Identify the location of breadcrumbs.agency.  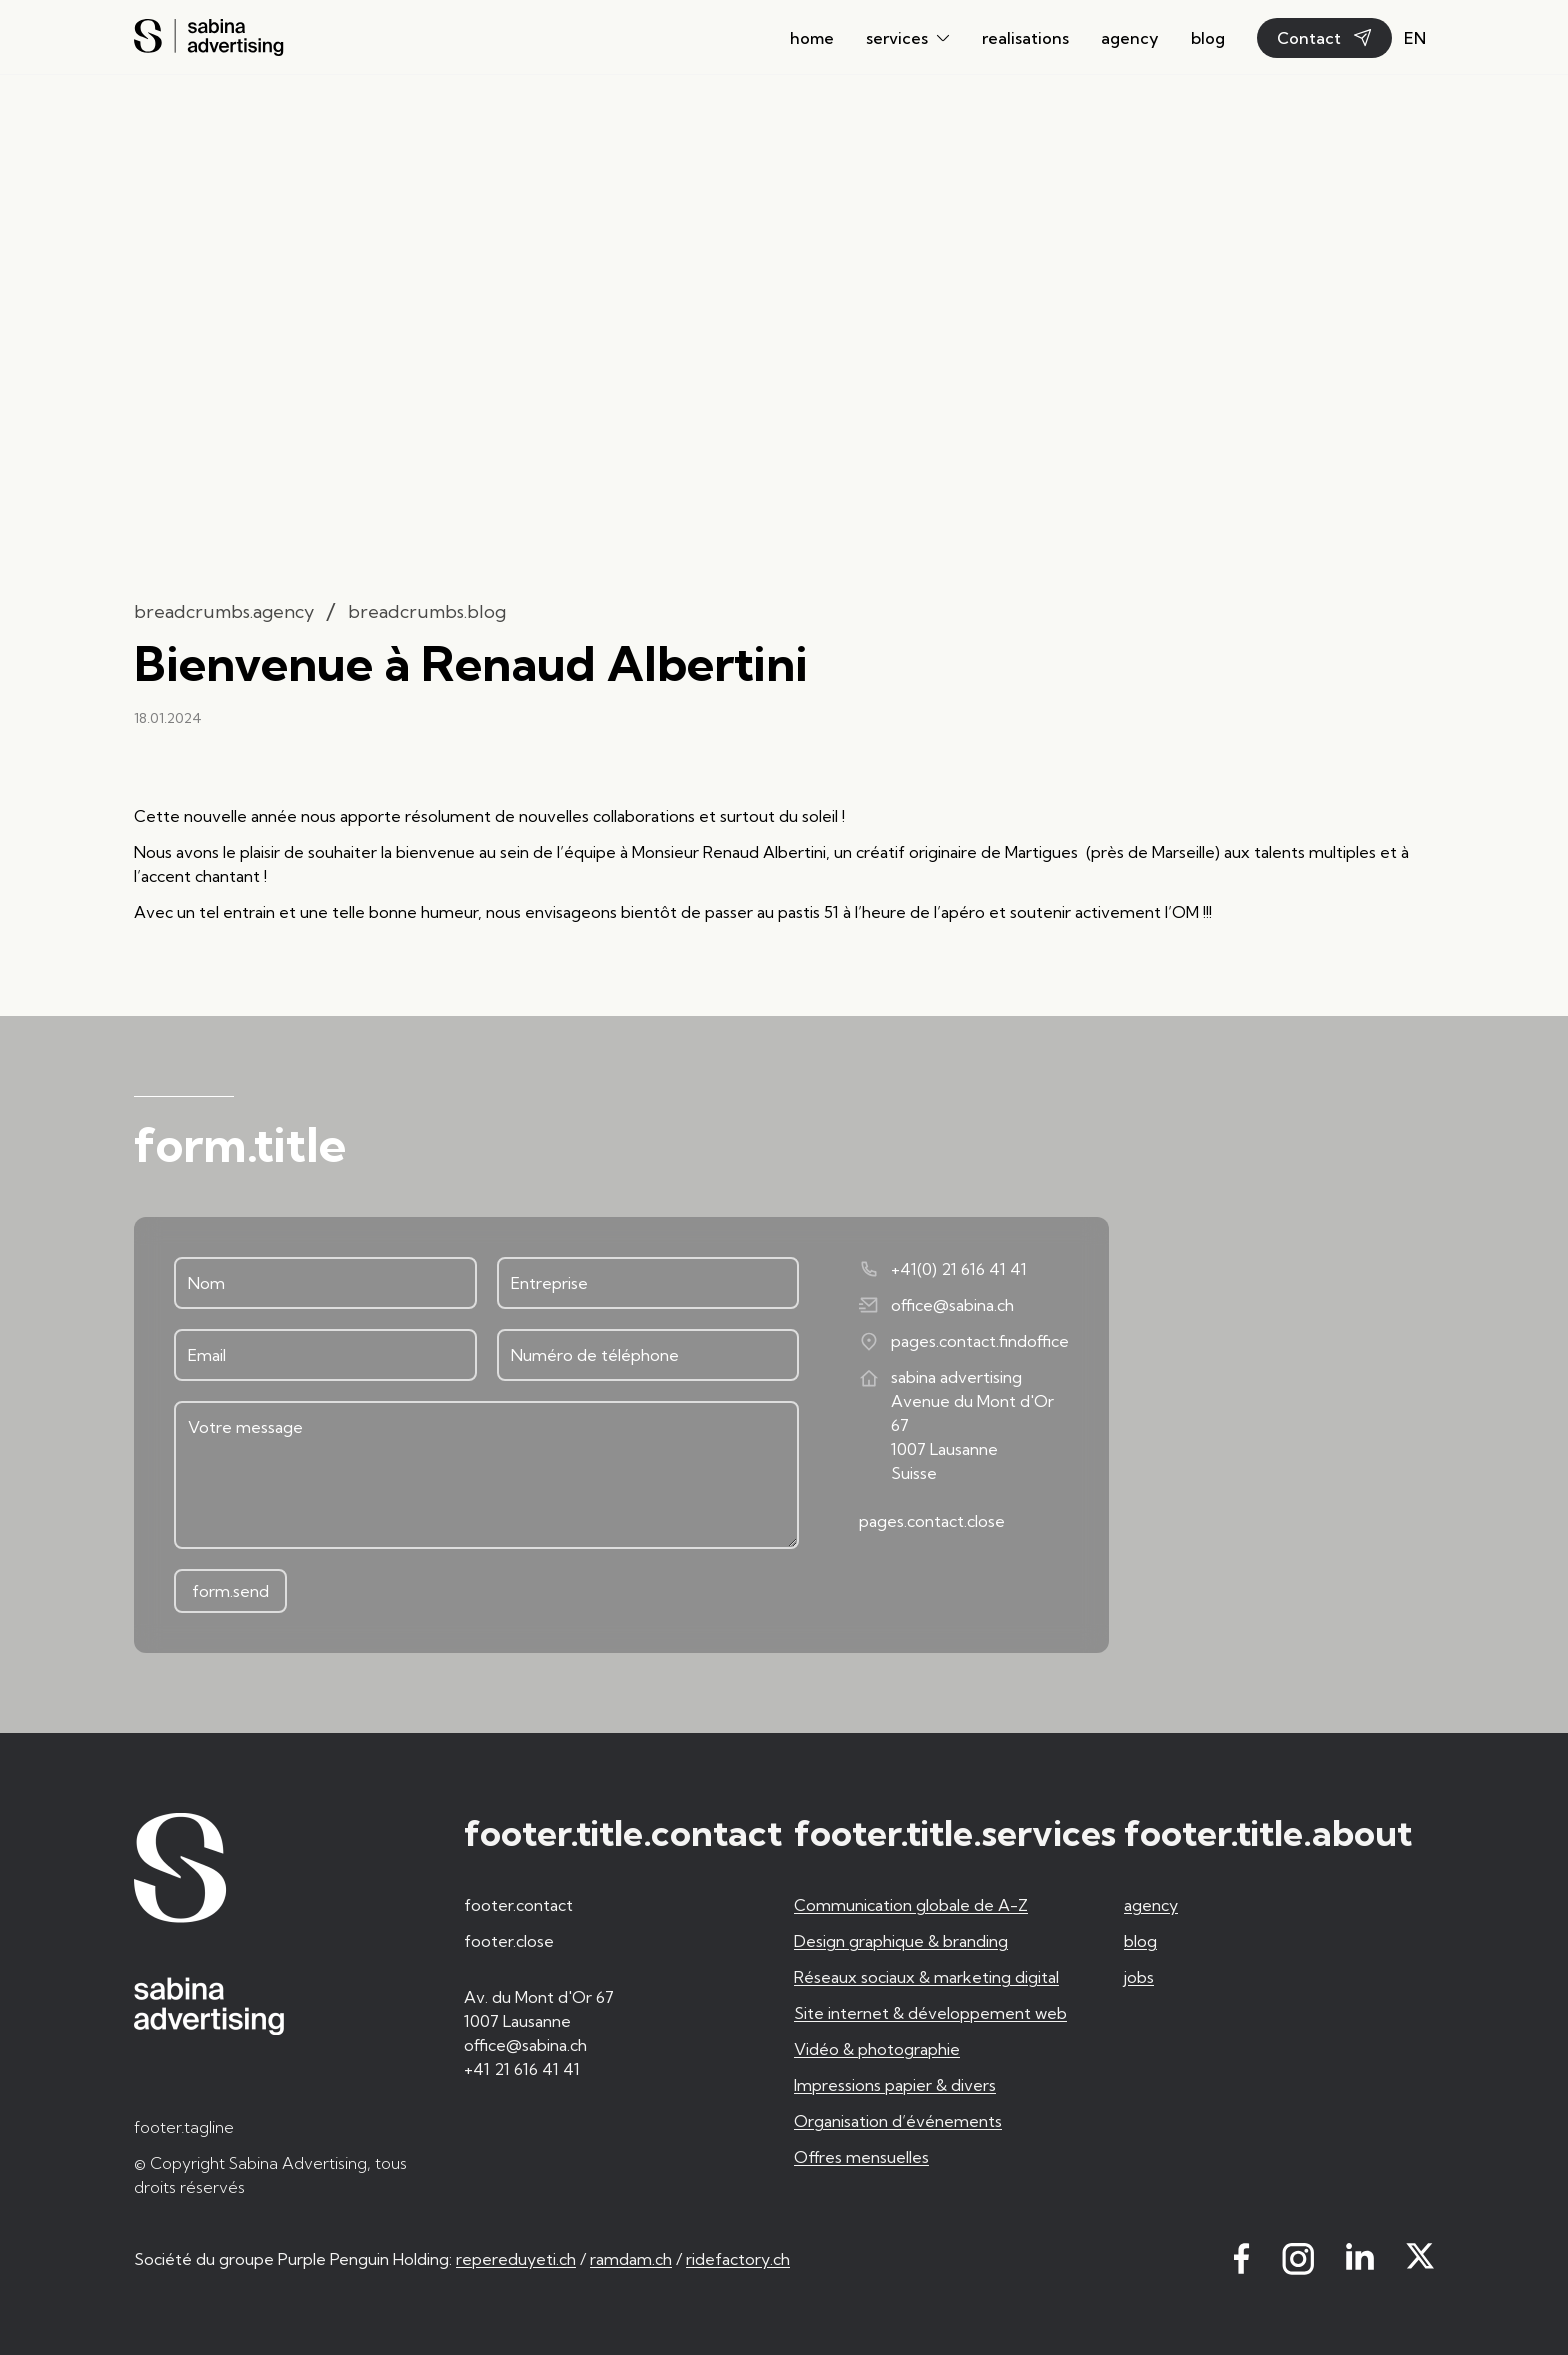
(224, 611).